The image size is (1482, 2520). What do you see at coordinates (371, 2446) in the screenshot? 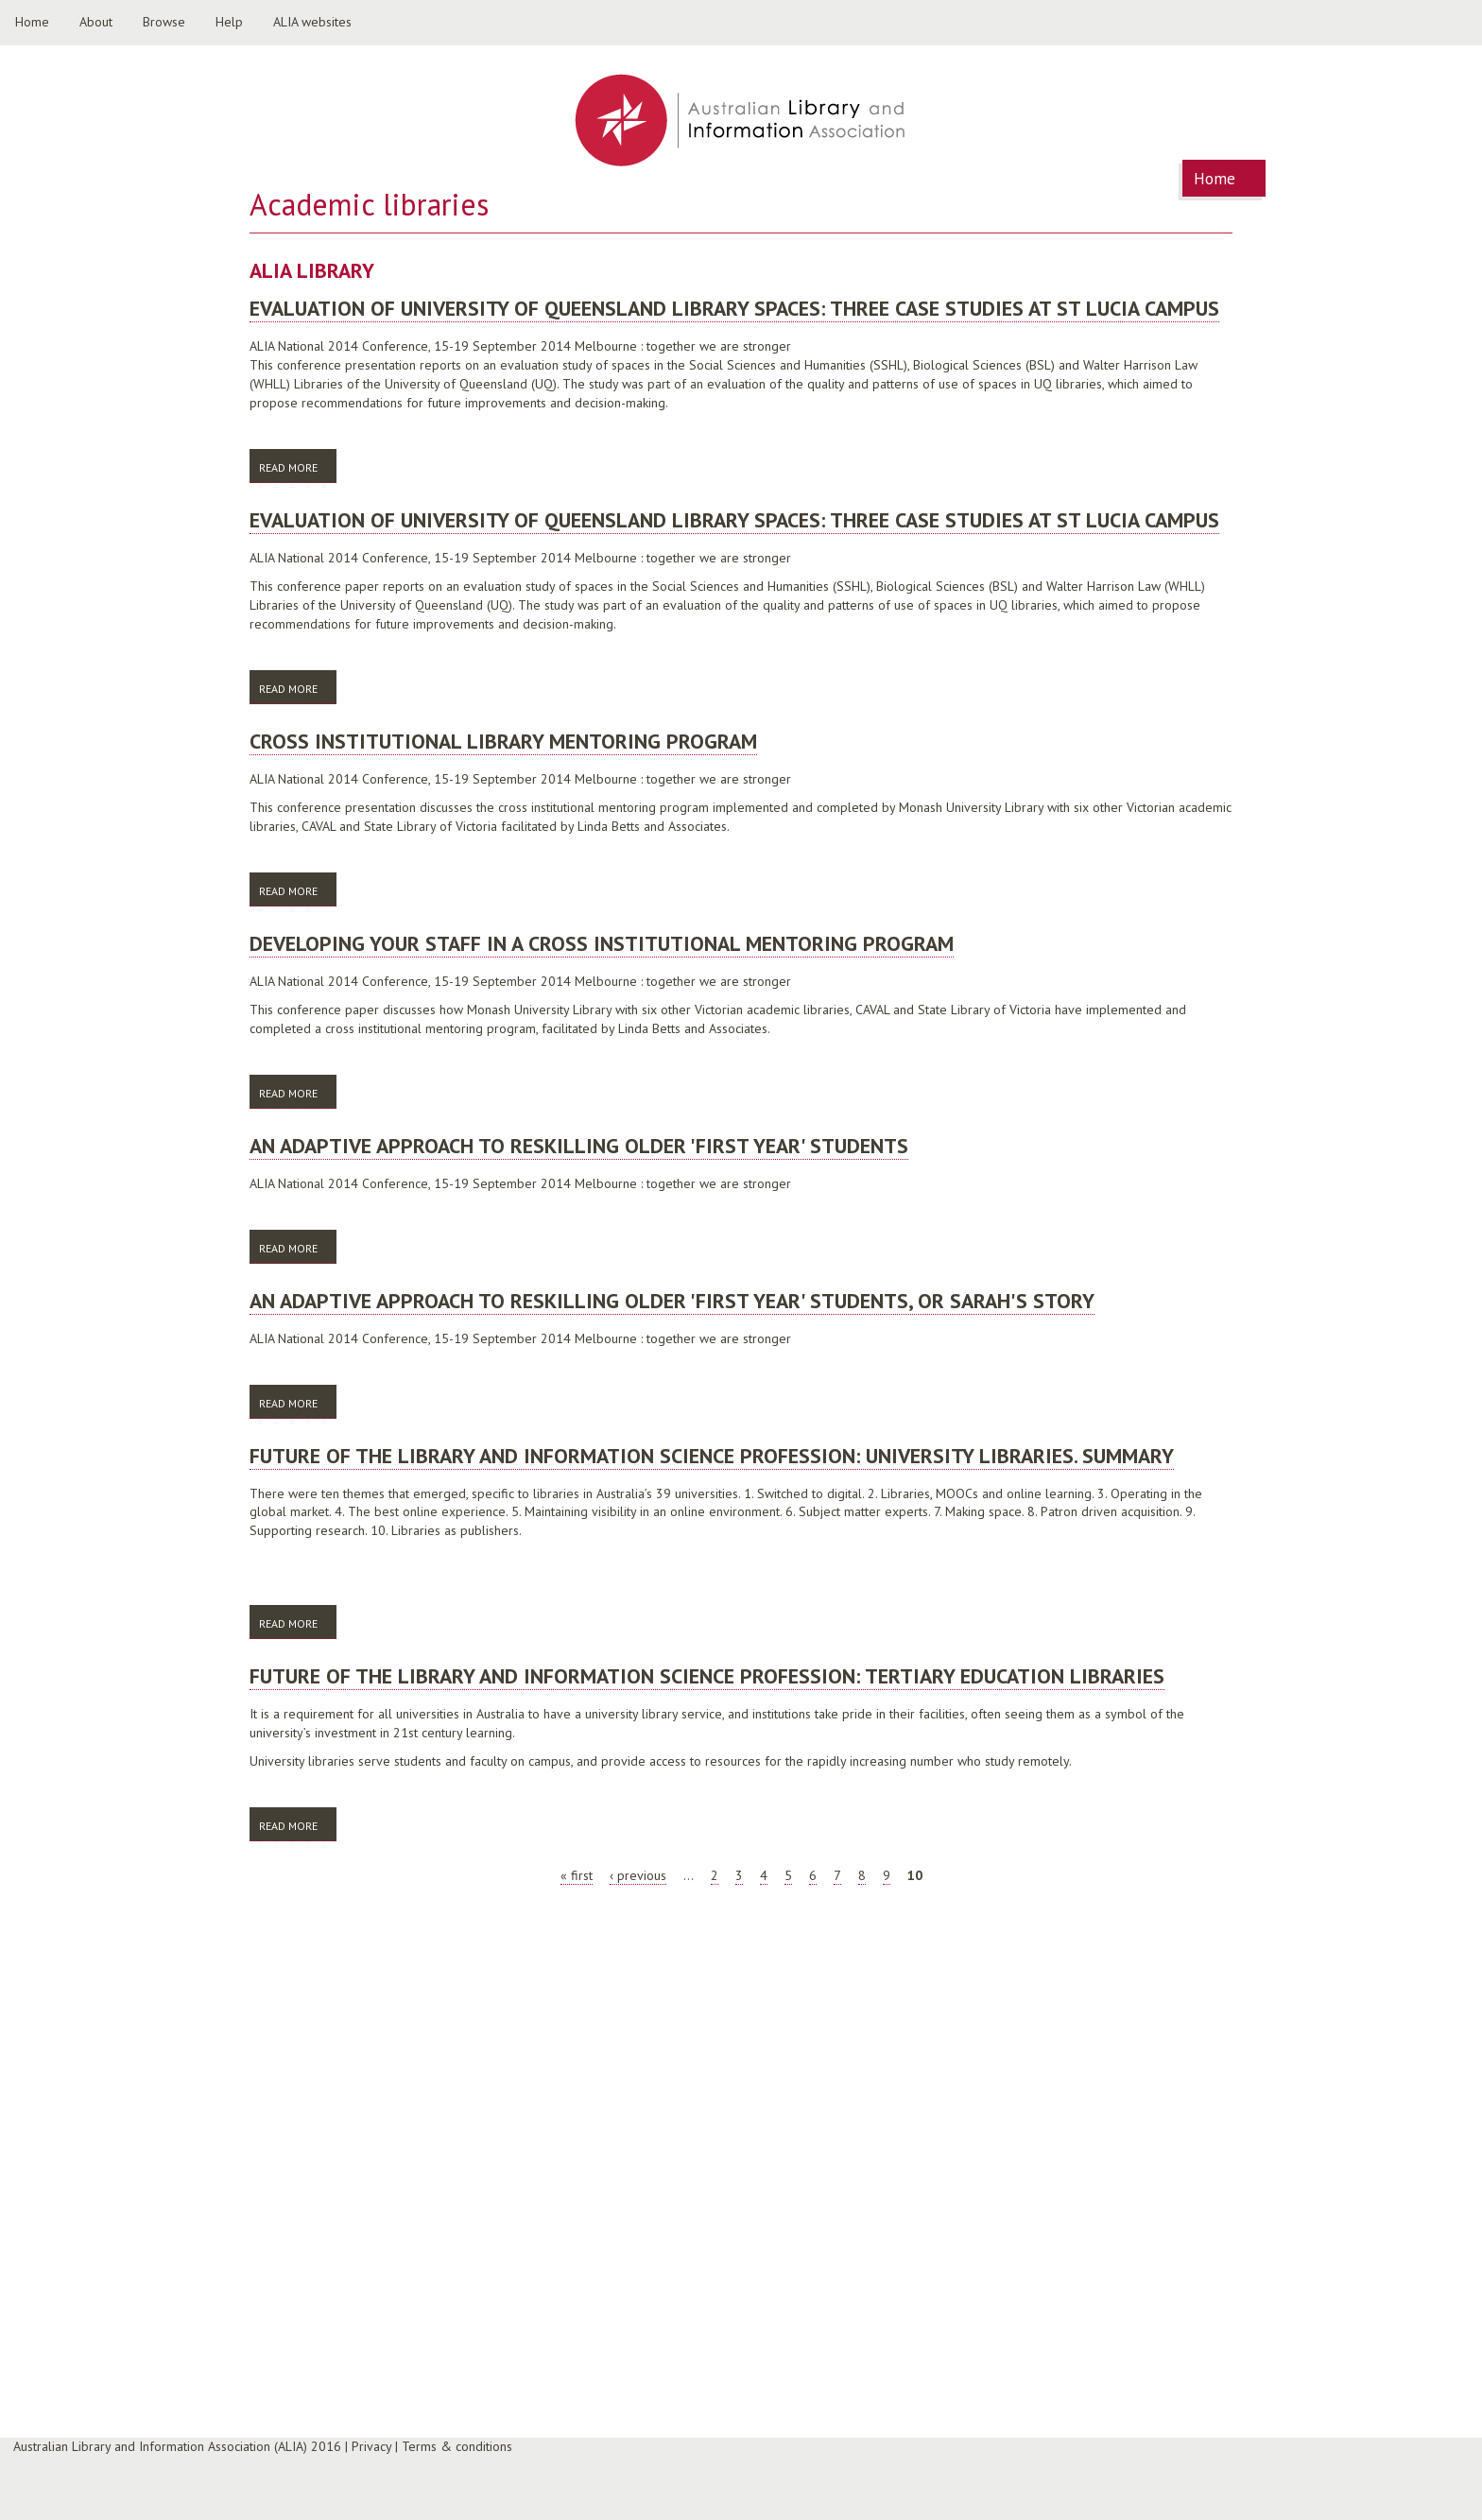
I see `Privacy` at bounding box center [371, 2446].